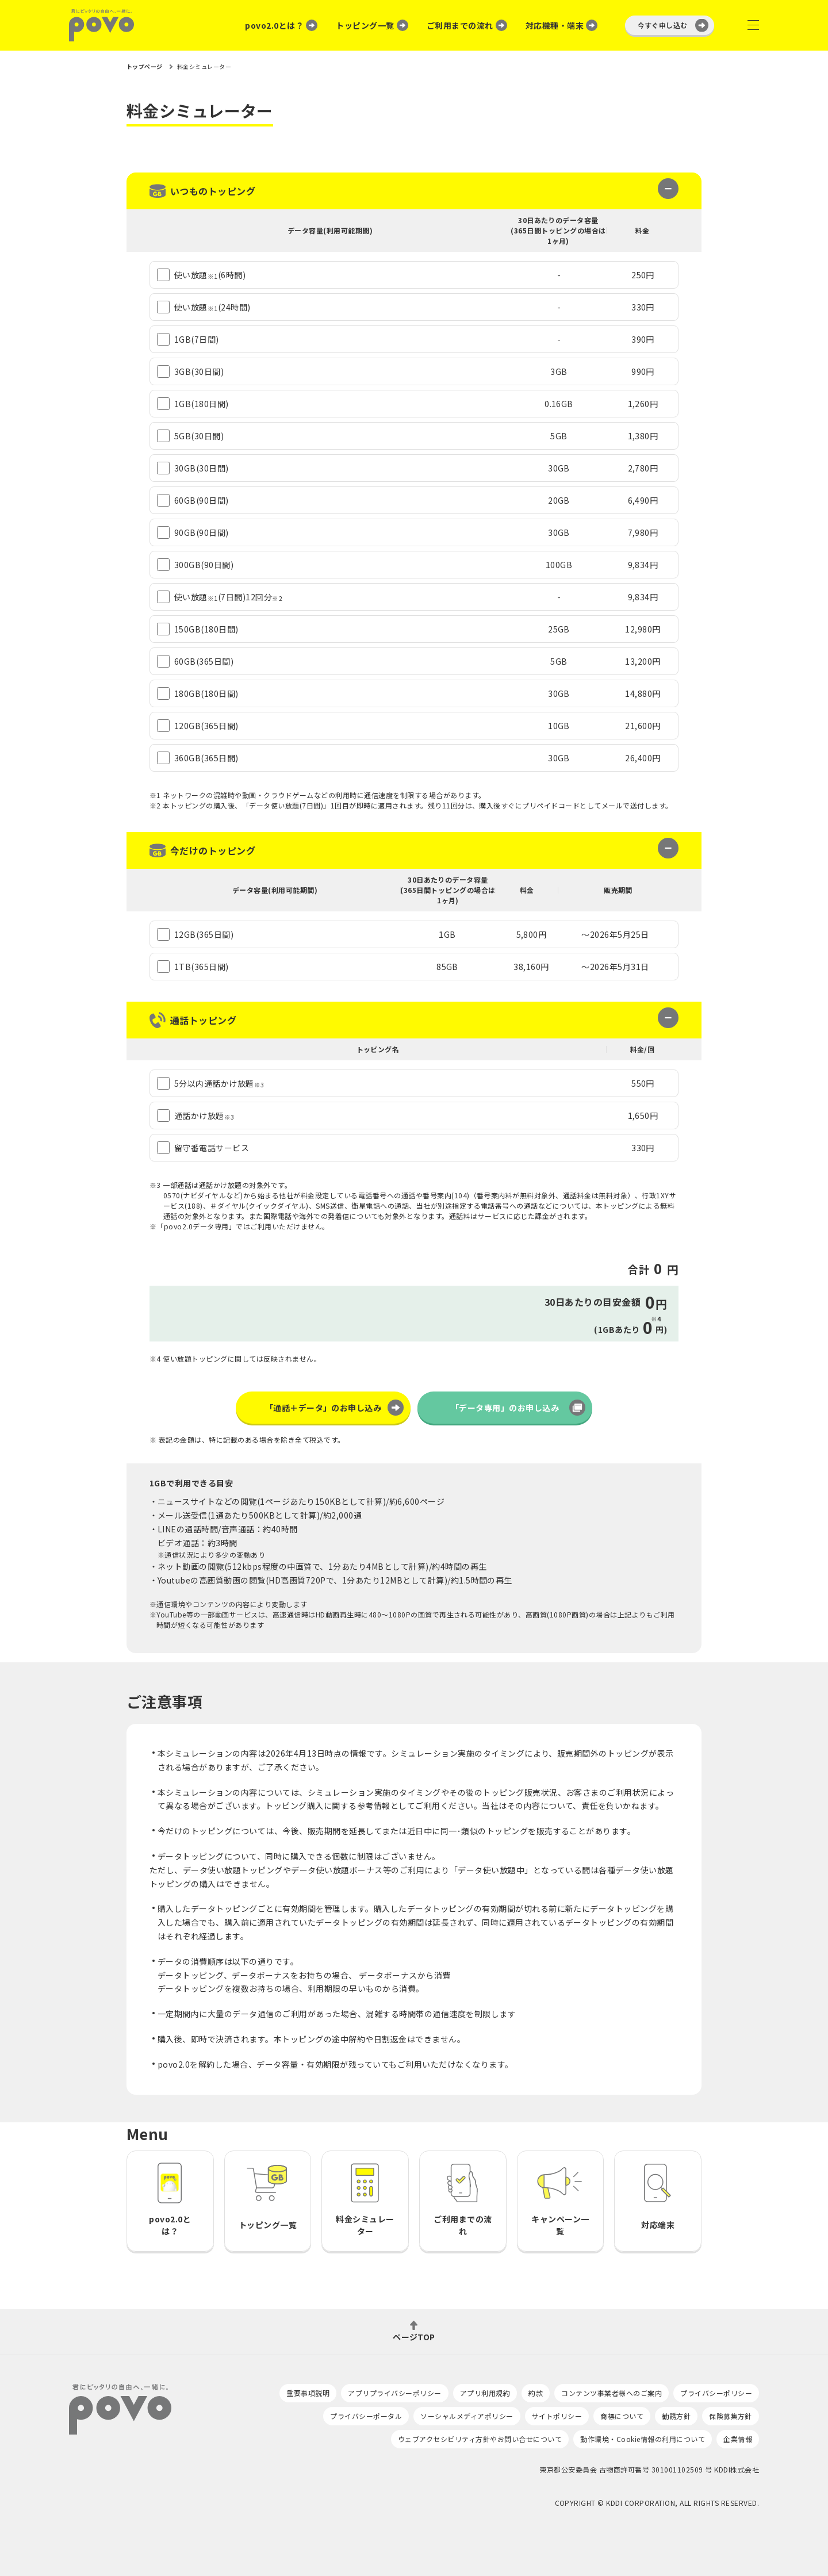  Describe the element at coordinates (460, 25) in the screenshot. I see `ご利用までの流れ` at that location.